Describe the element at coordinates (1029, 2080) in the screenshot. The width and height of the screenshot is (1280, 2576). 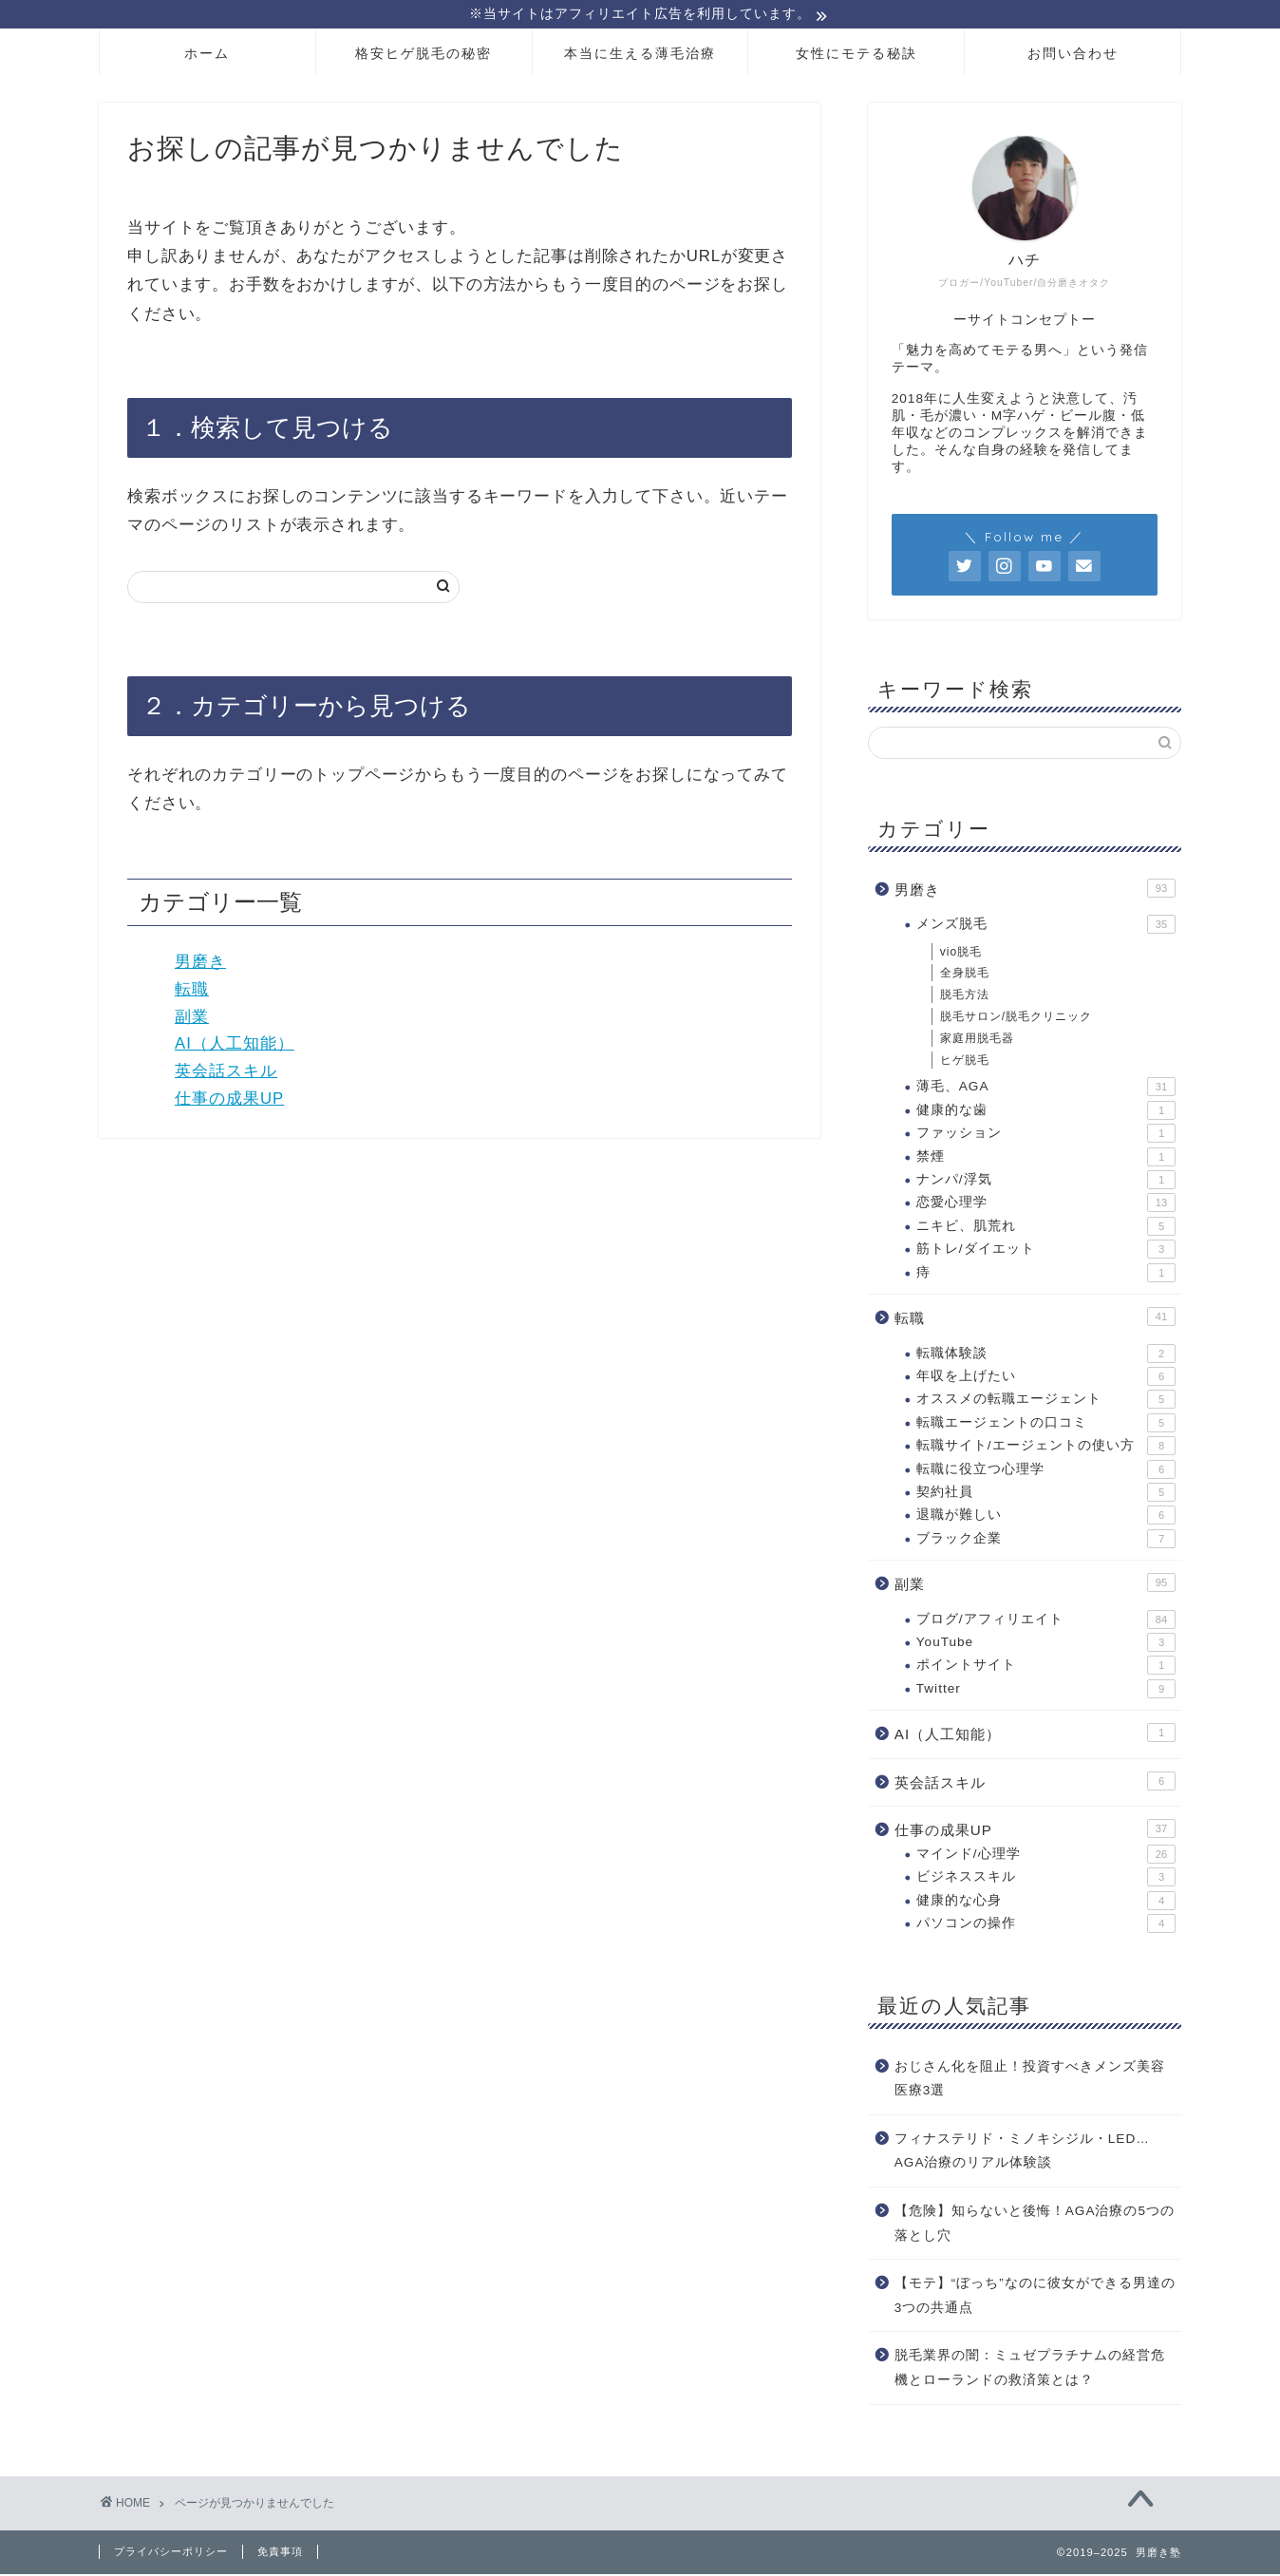
I see `おじさん化を阻止！投資すべきメンズ美容医療3選` at that location.